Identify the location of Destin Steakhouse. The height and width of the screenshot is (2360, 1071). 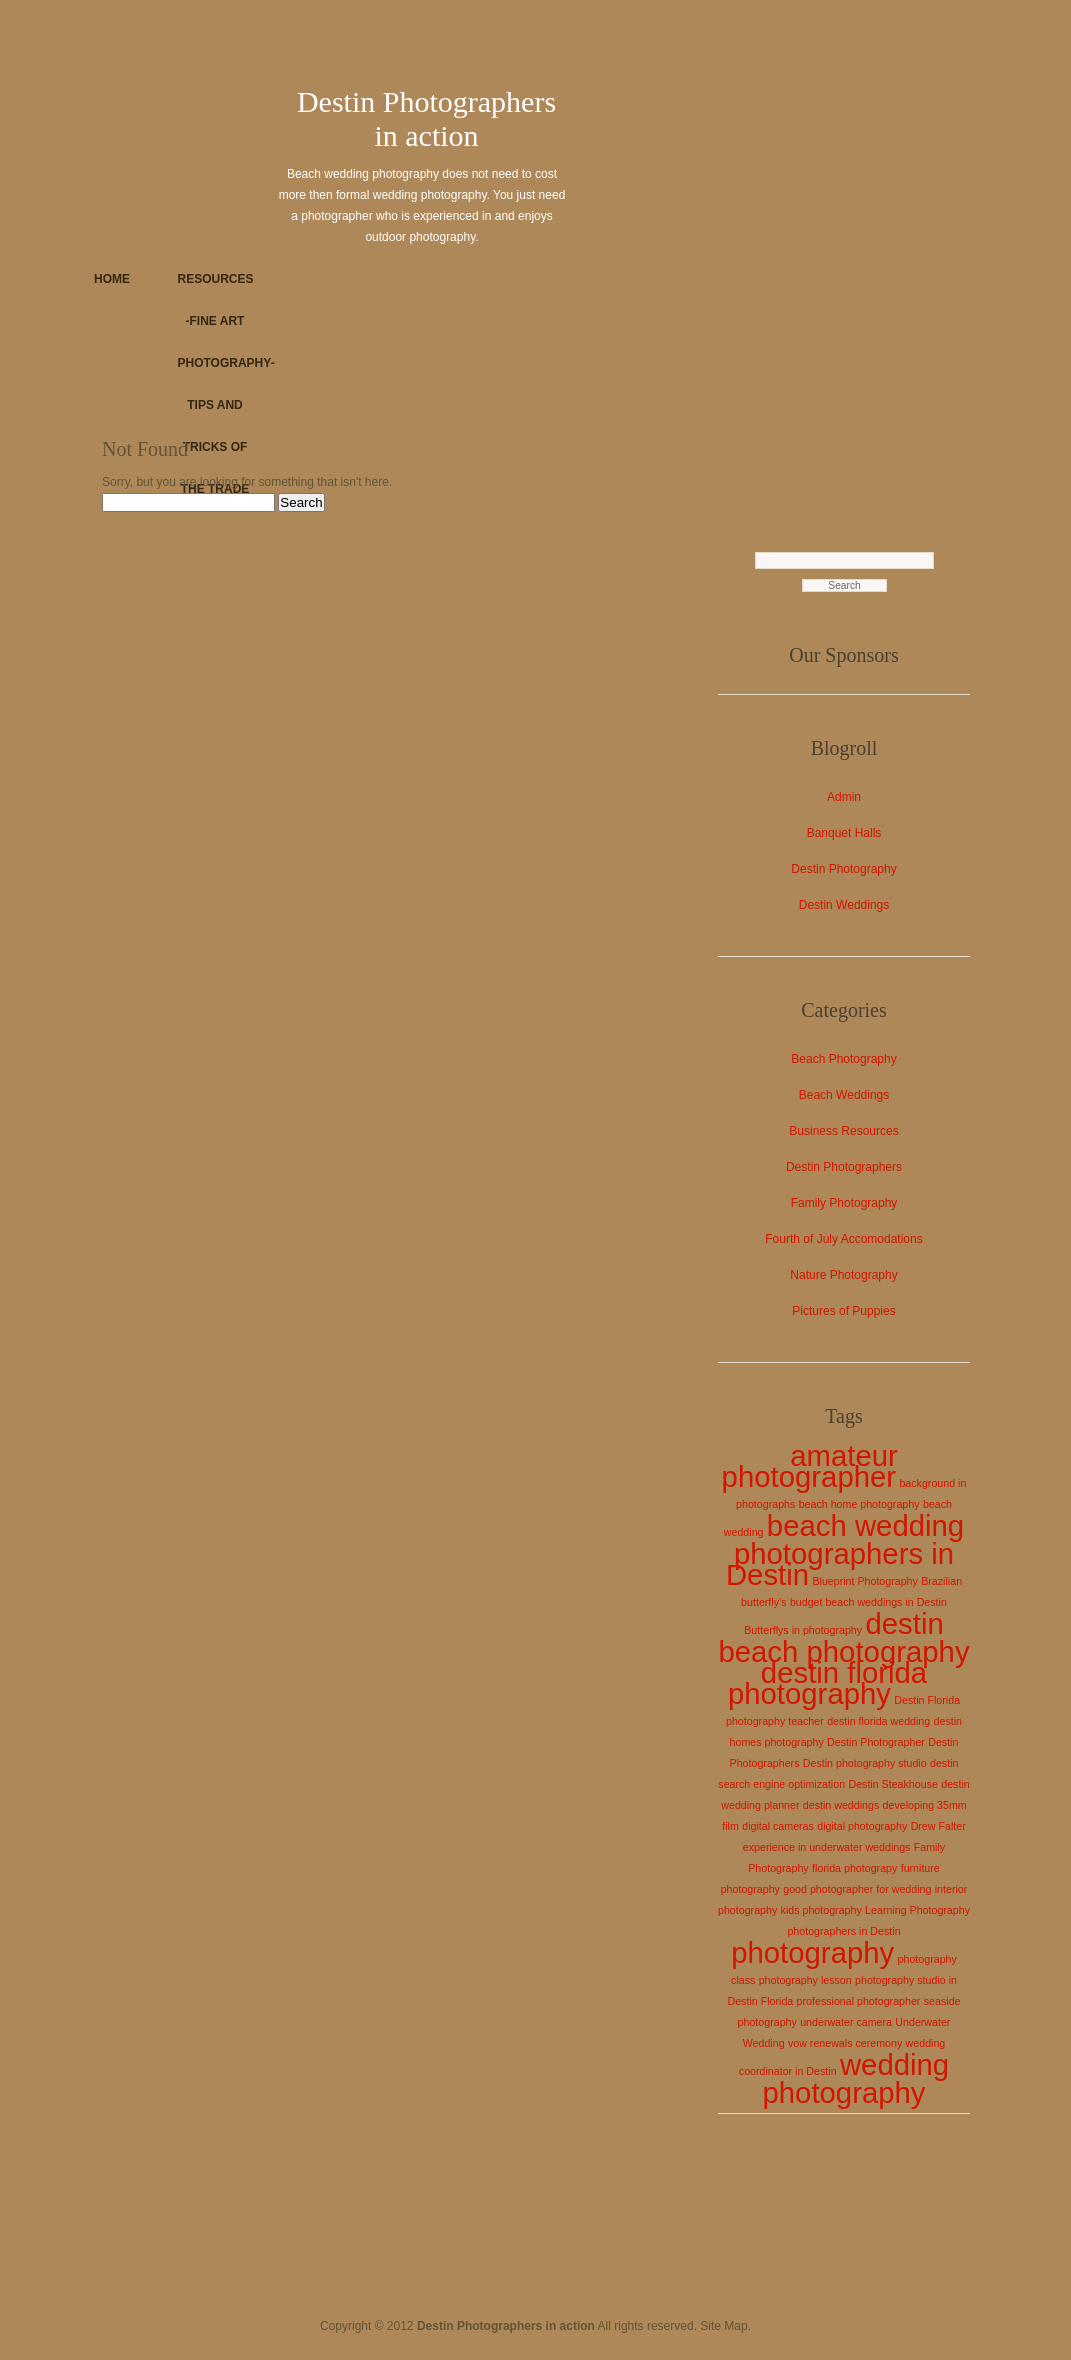
(892, 1784).